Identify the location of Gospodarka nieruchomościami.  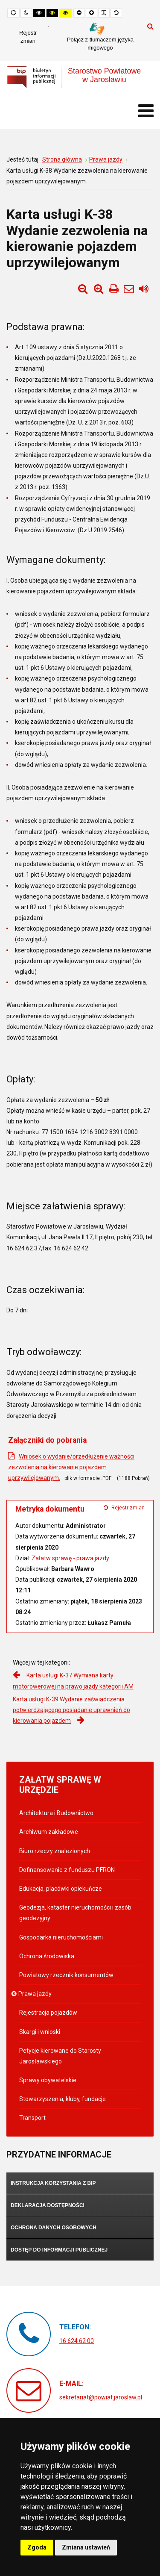
(61, 1937).